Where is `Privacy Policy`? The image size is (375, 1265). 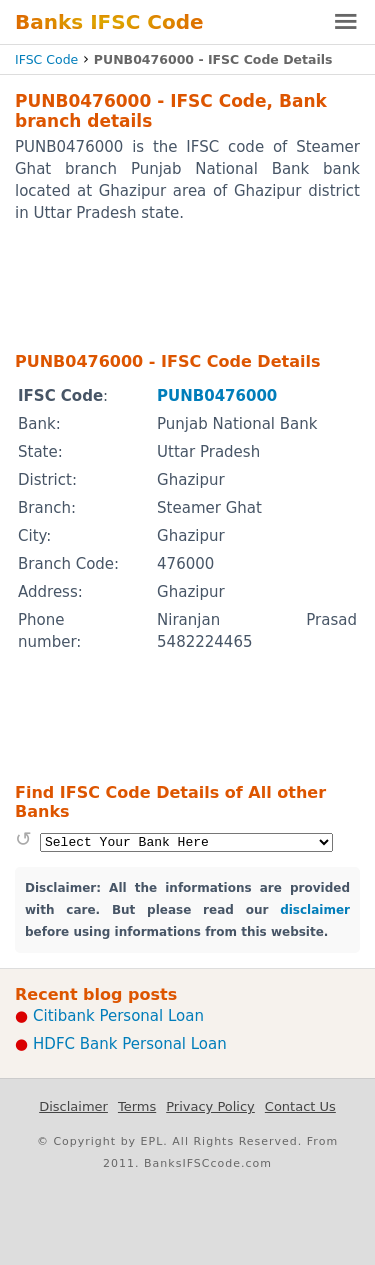
Privacy Policy is located at coordinates (210, 1106).